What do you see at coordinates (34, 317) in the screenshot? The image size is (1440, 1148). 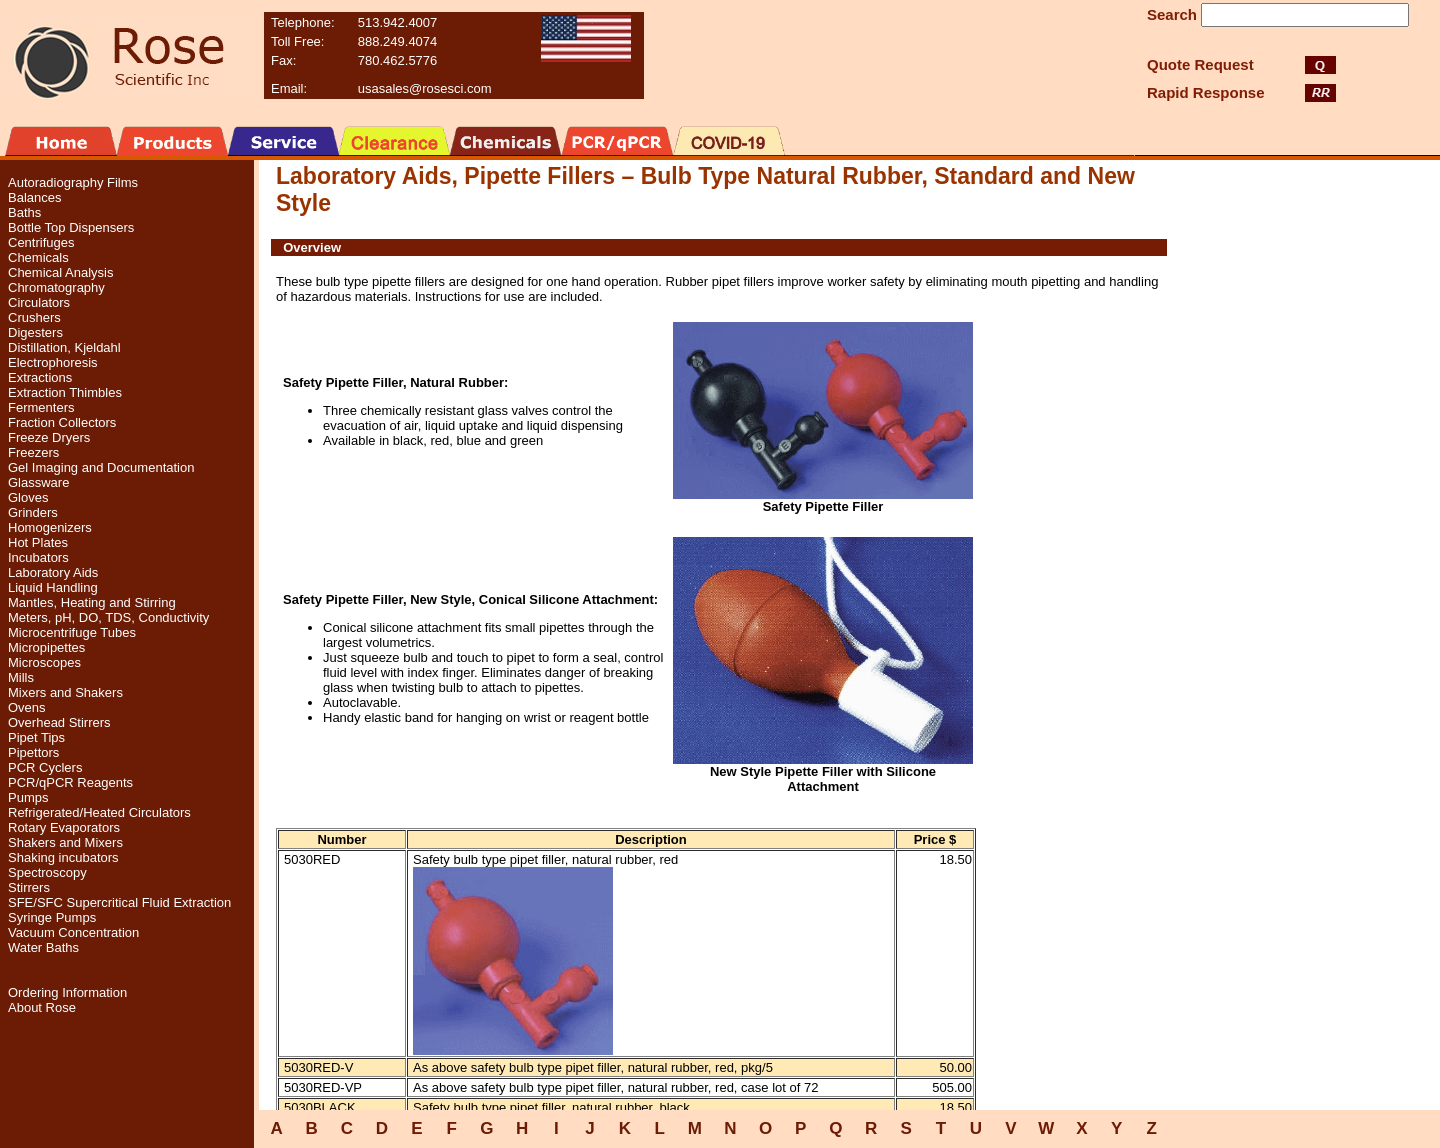 I see `Crushers` at bounding box center [34, 317].